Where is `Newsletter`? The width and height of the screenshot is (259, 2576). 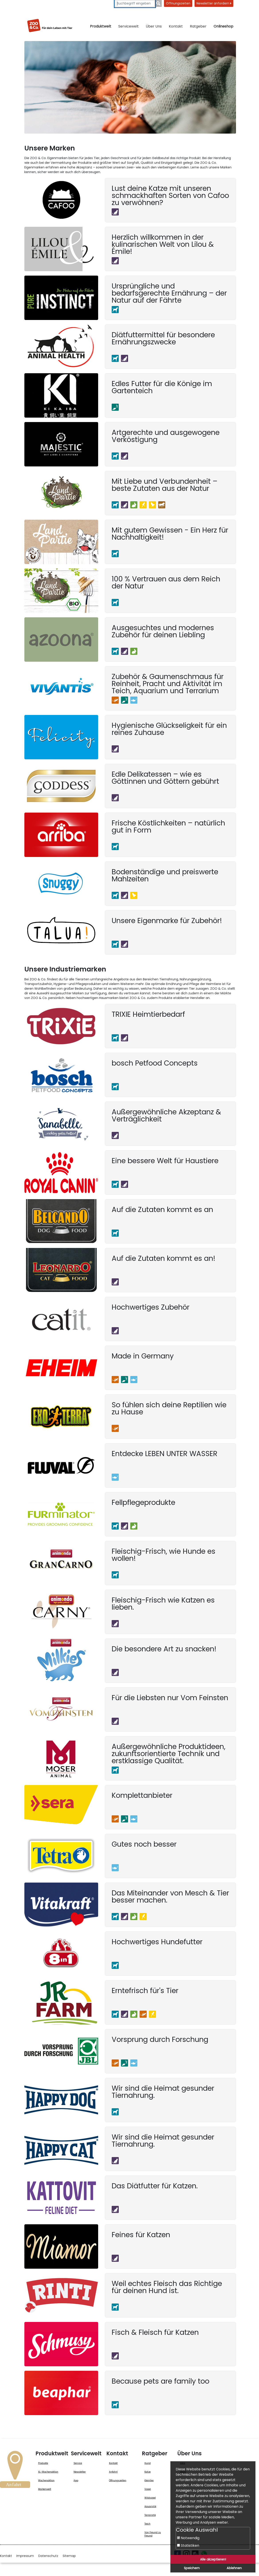
Newsletter is located at coordinates (80, 2471).